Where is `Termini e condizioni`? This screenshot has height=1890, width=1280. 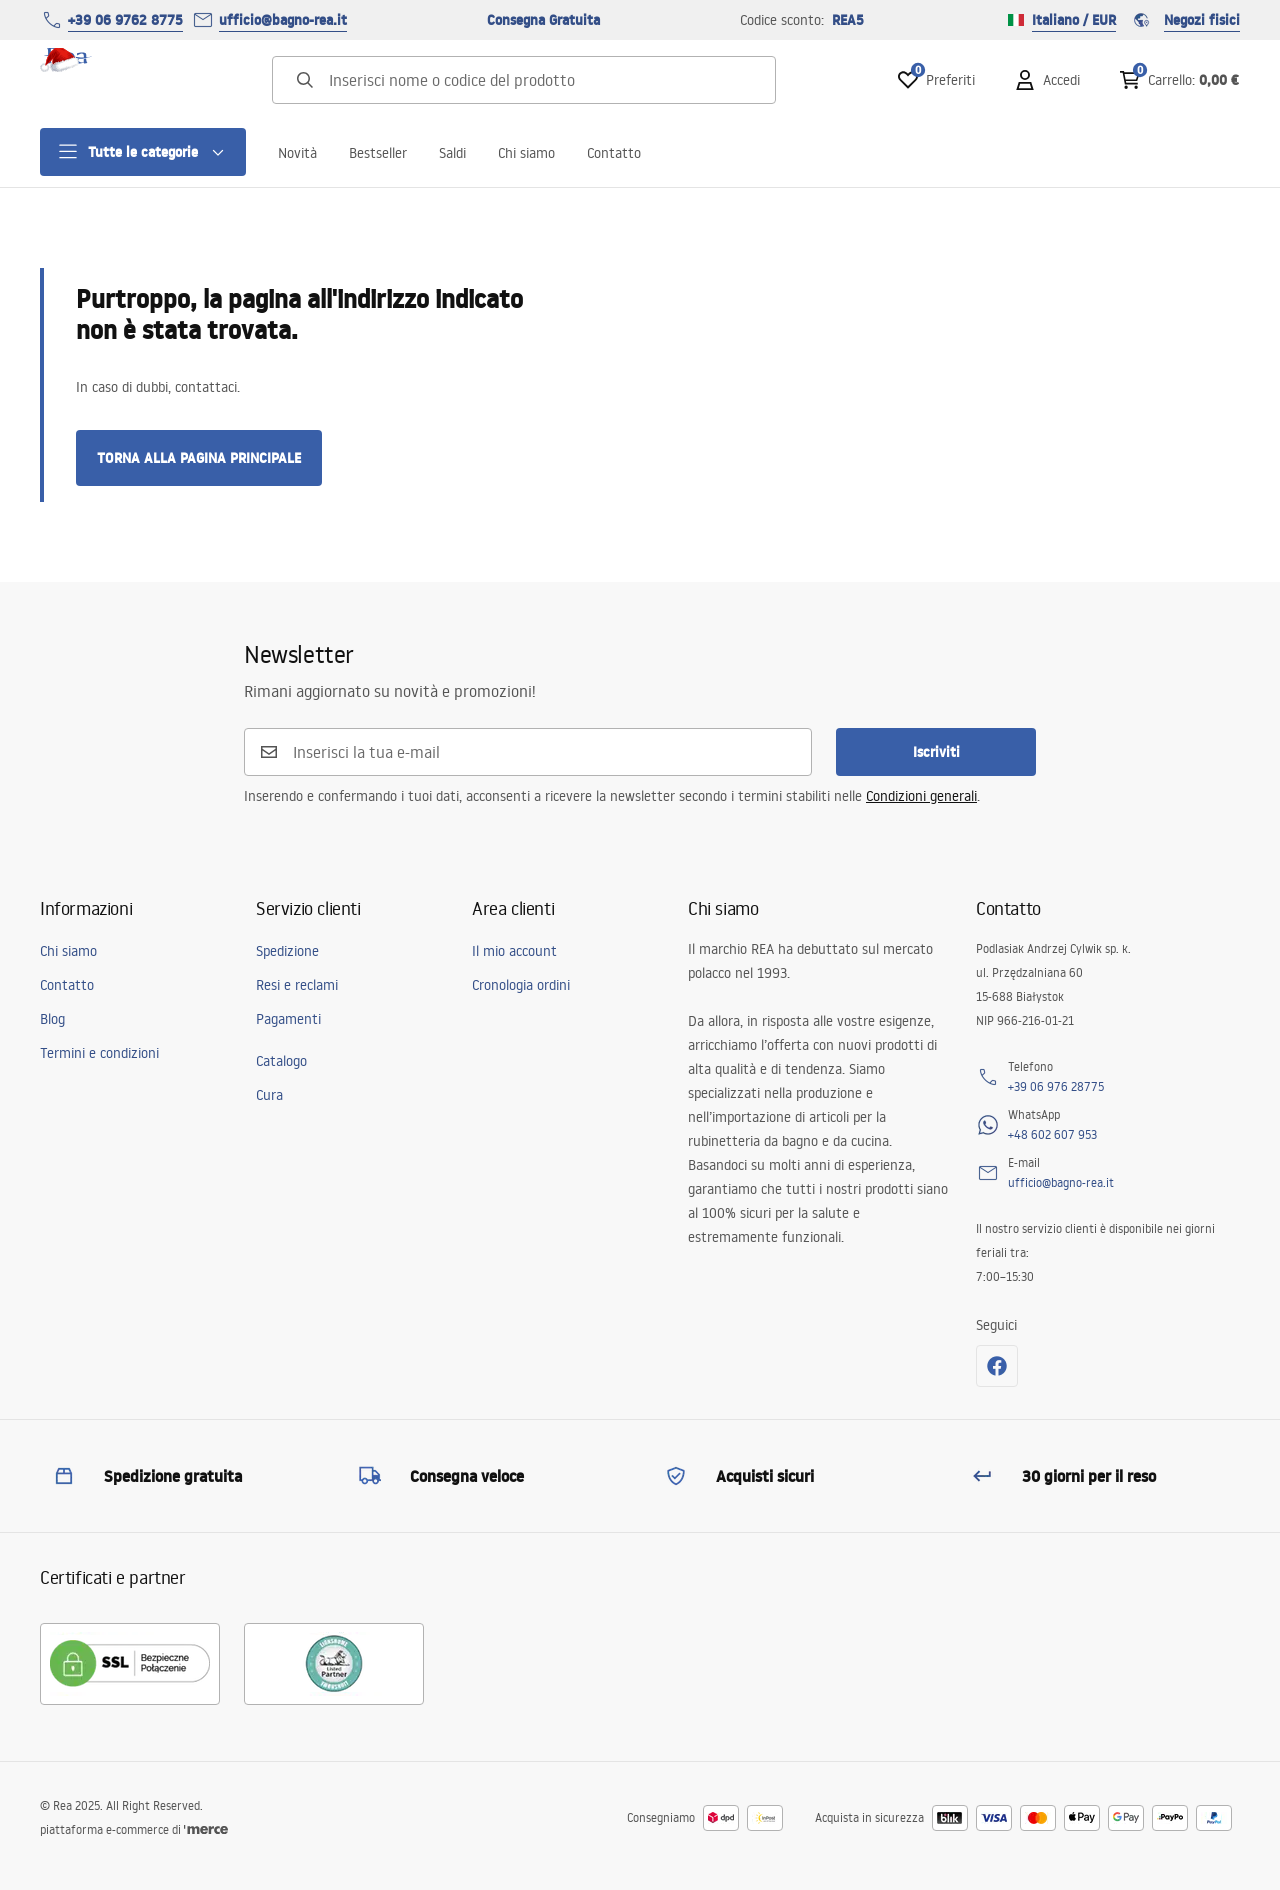 Termini e condizioni is located at coordinates (99, 1053).